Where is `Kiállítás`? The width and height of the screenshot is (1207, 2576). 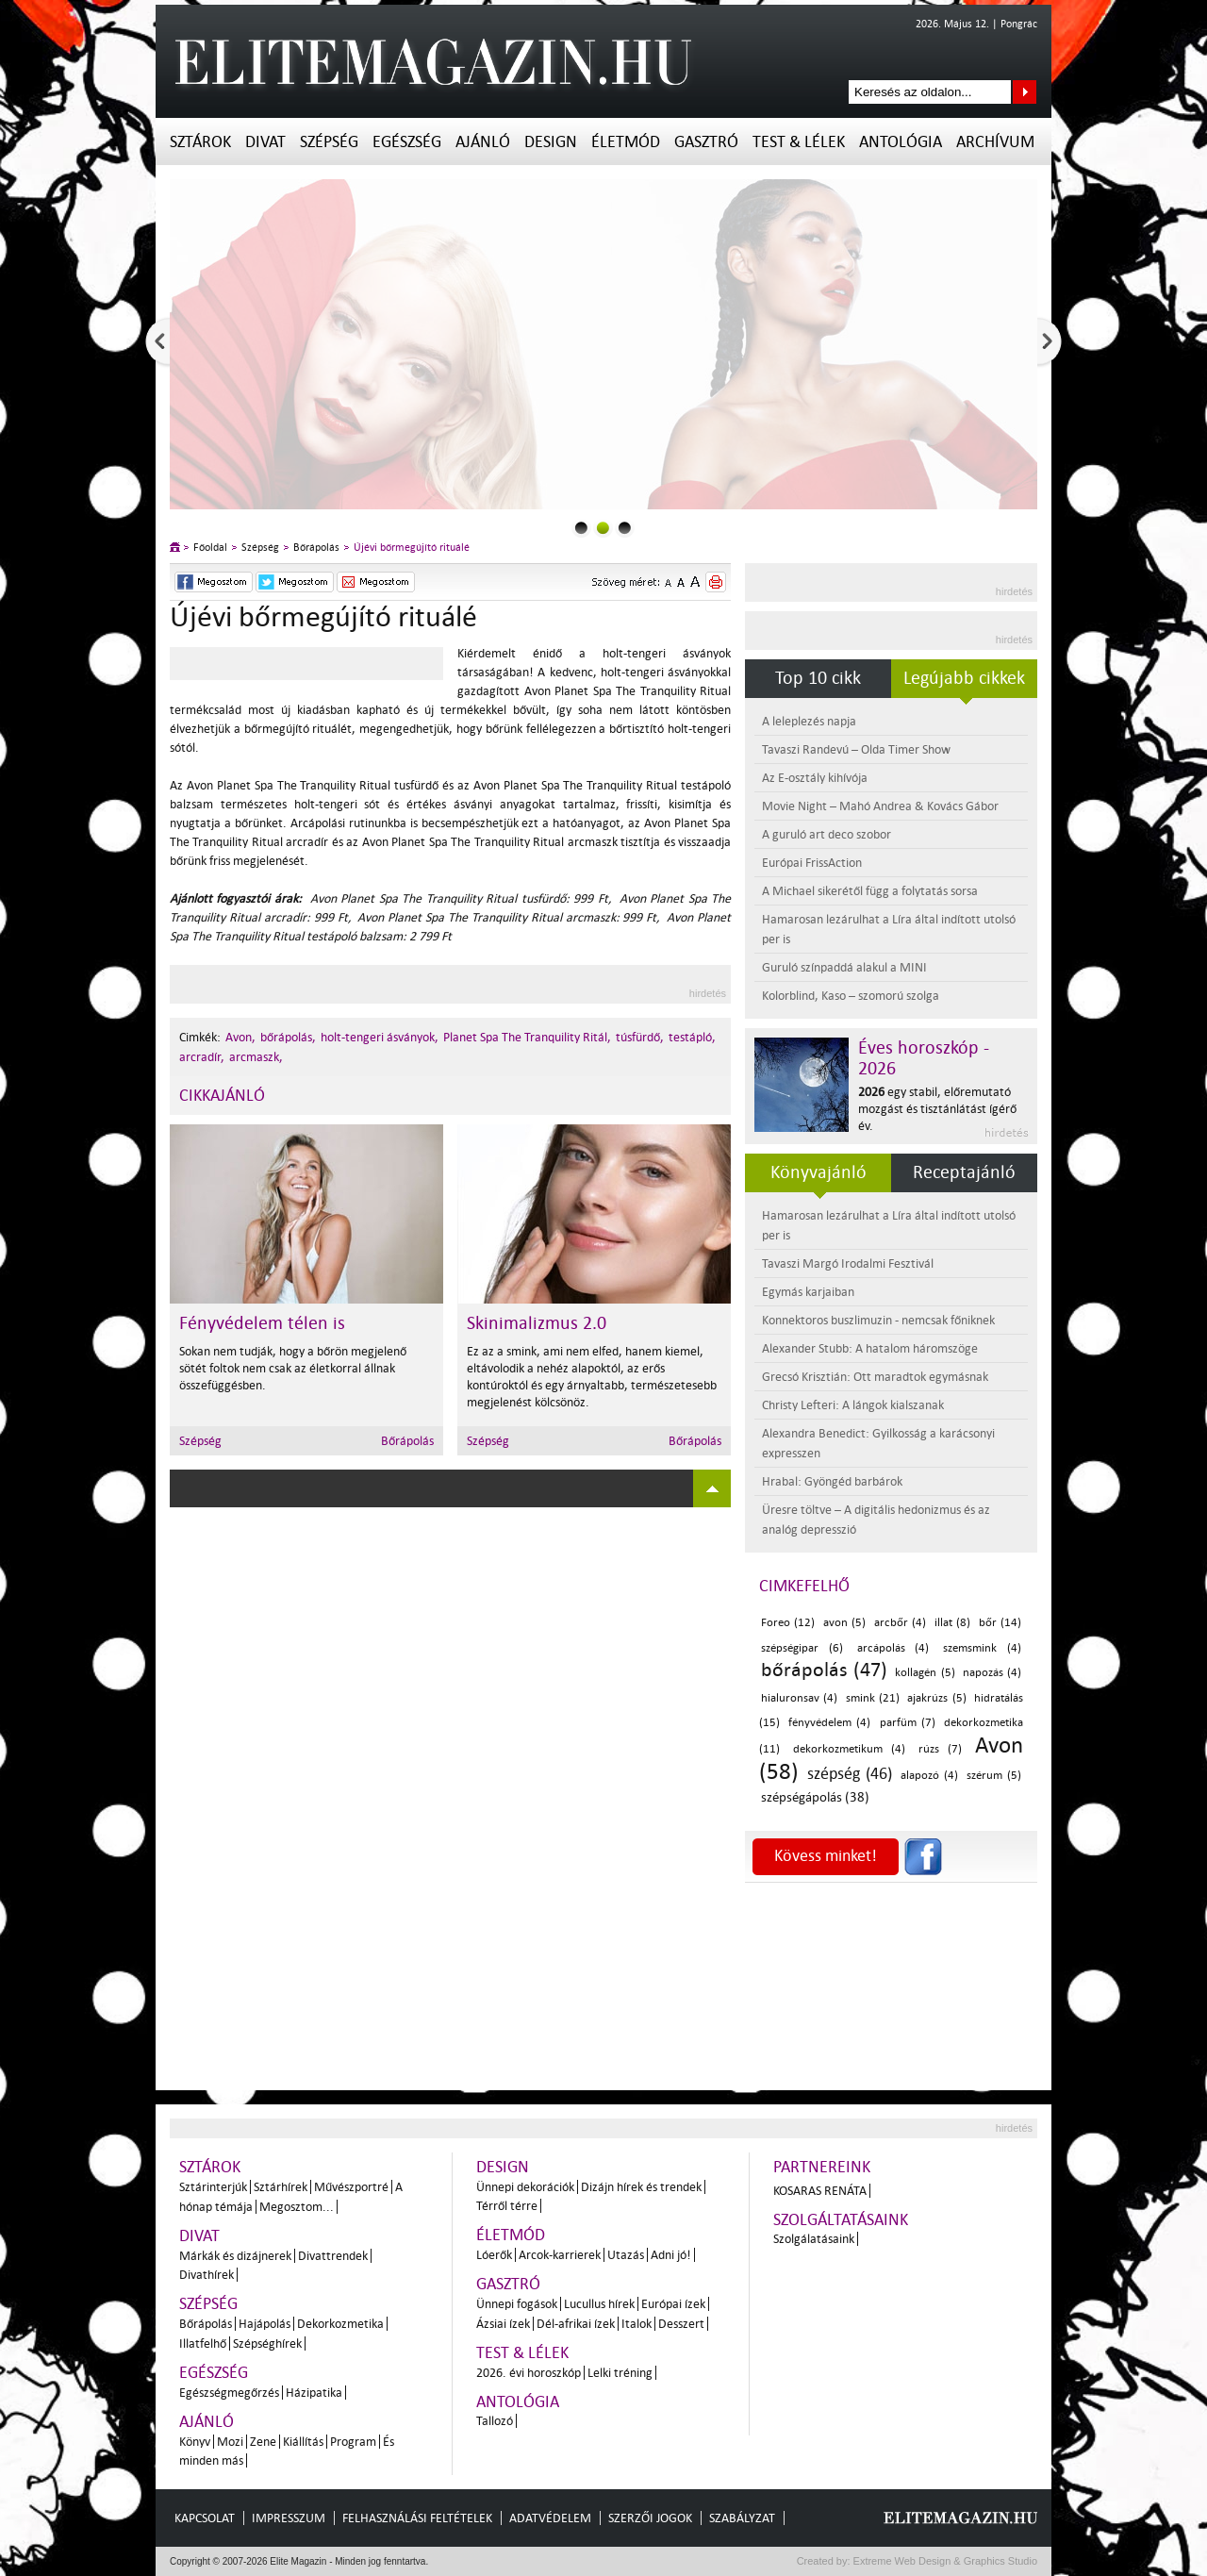 Kiállítás is located at coordinates (303, 2442).